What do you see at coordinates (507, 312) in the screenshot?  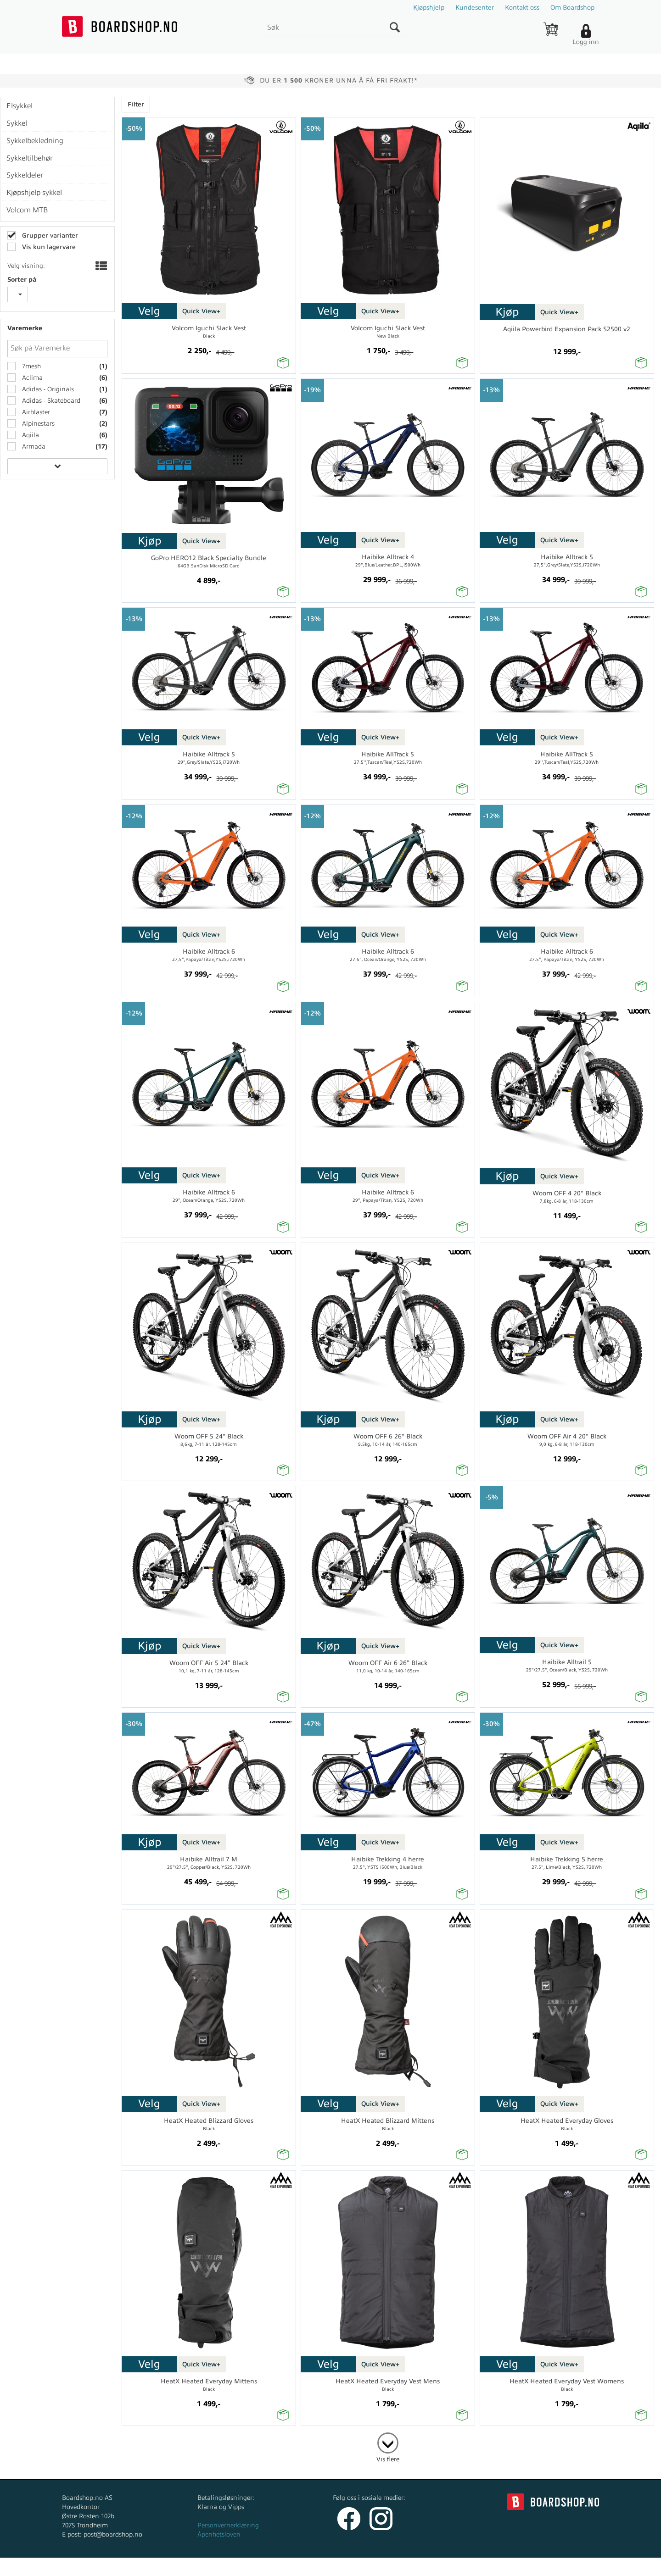 I see `Kjøp` at bounding box center [507, 312].